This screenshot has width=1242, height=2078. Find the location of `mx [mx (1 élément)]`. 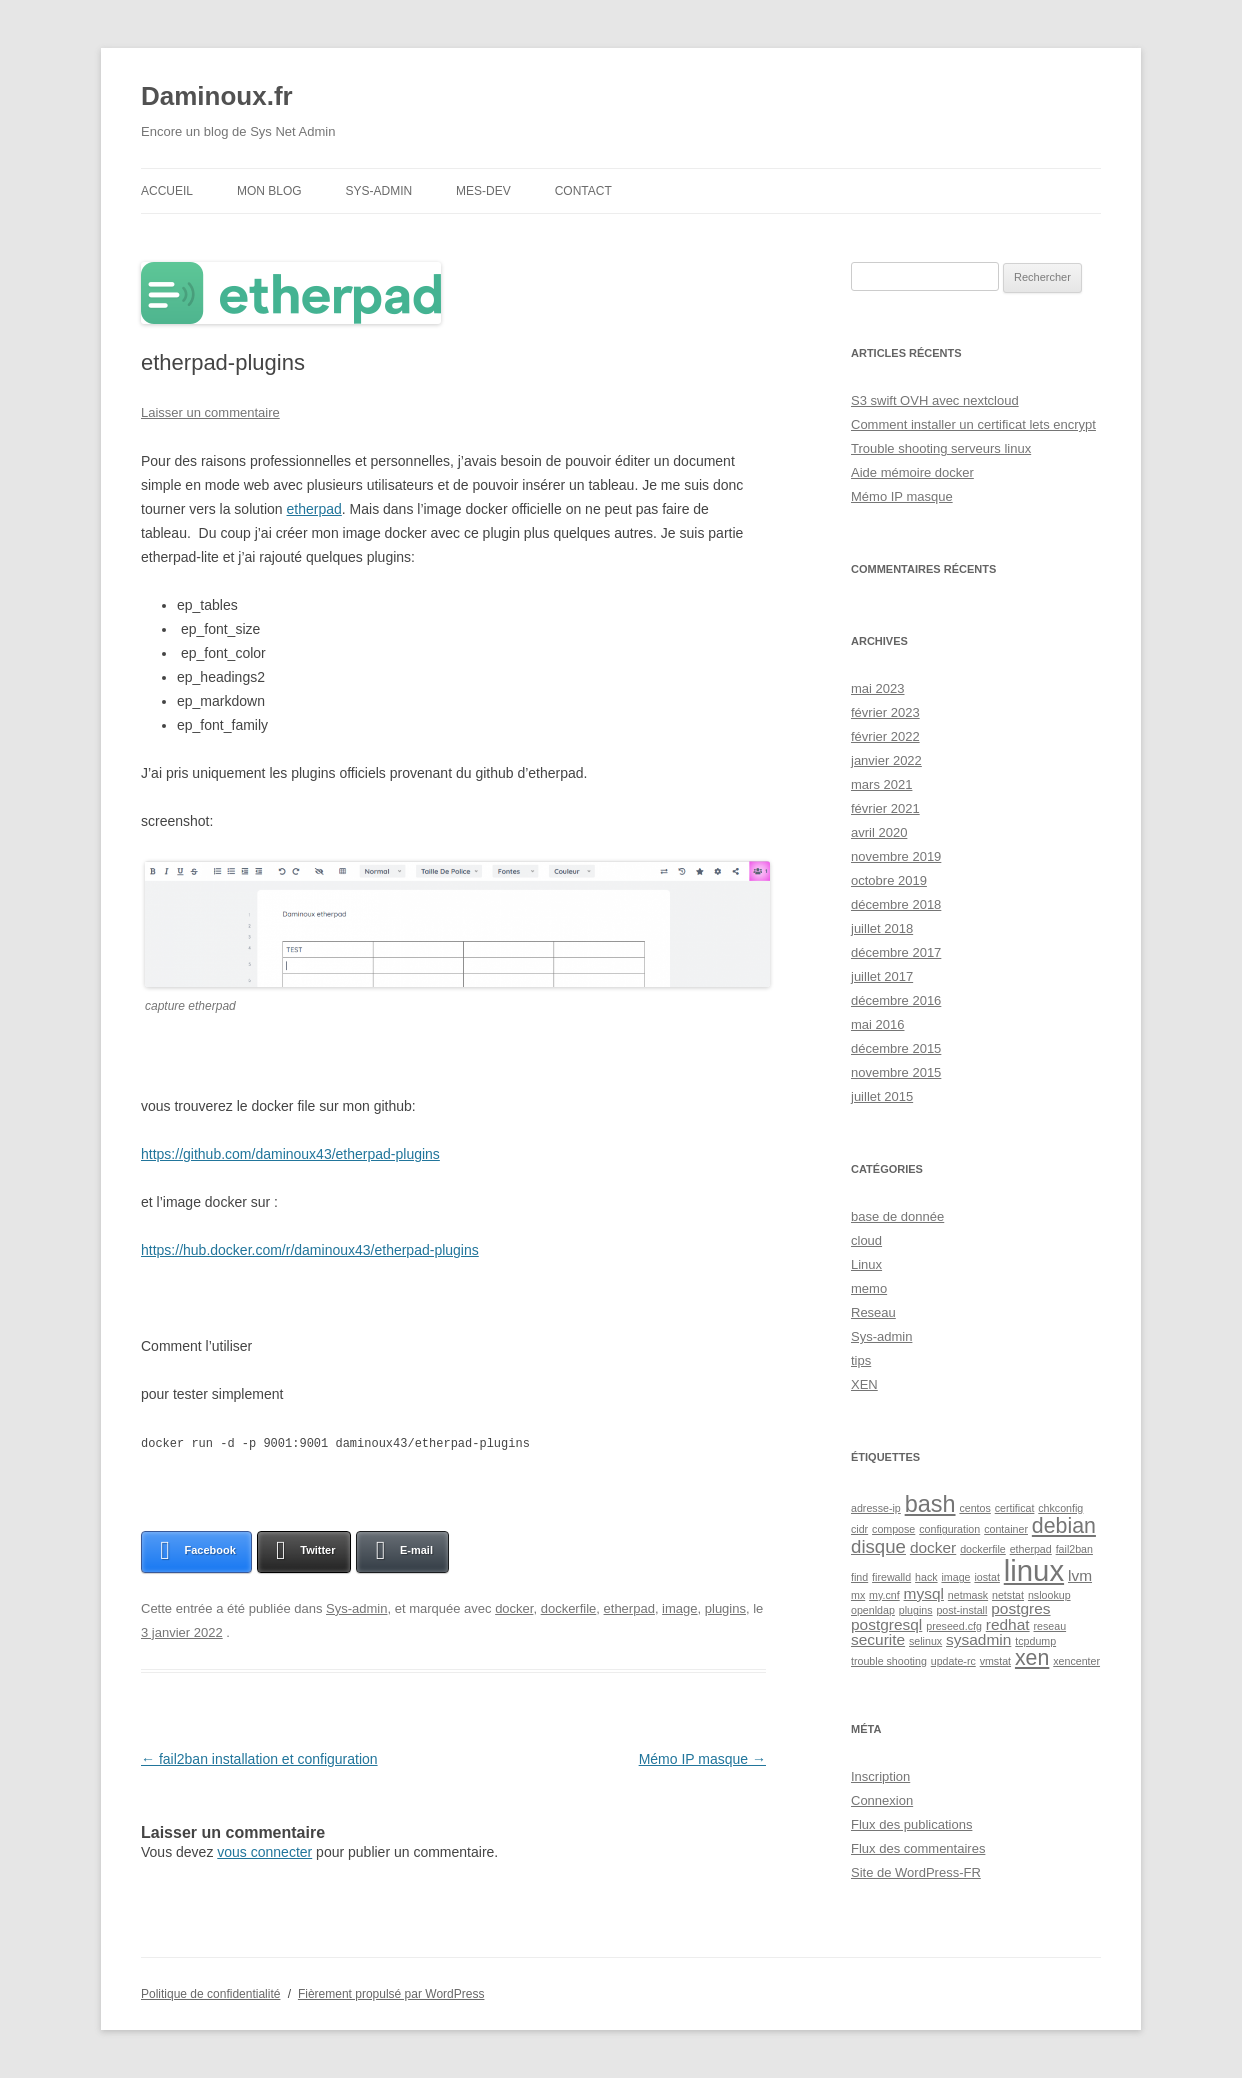

mx [mx (1 élément)] is located at coordinates (858, 1595).